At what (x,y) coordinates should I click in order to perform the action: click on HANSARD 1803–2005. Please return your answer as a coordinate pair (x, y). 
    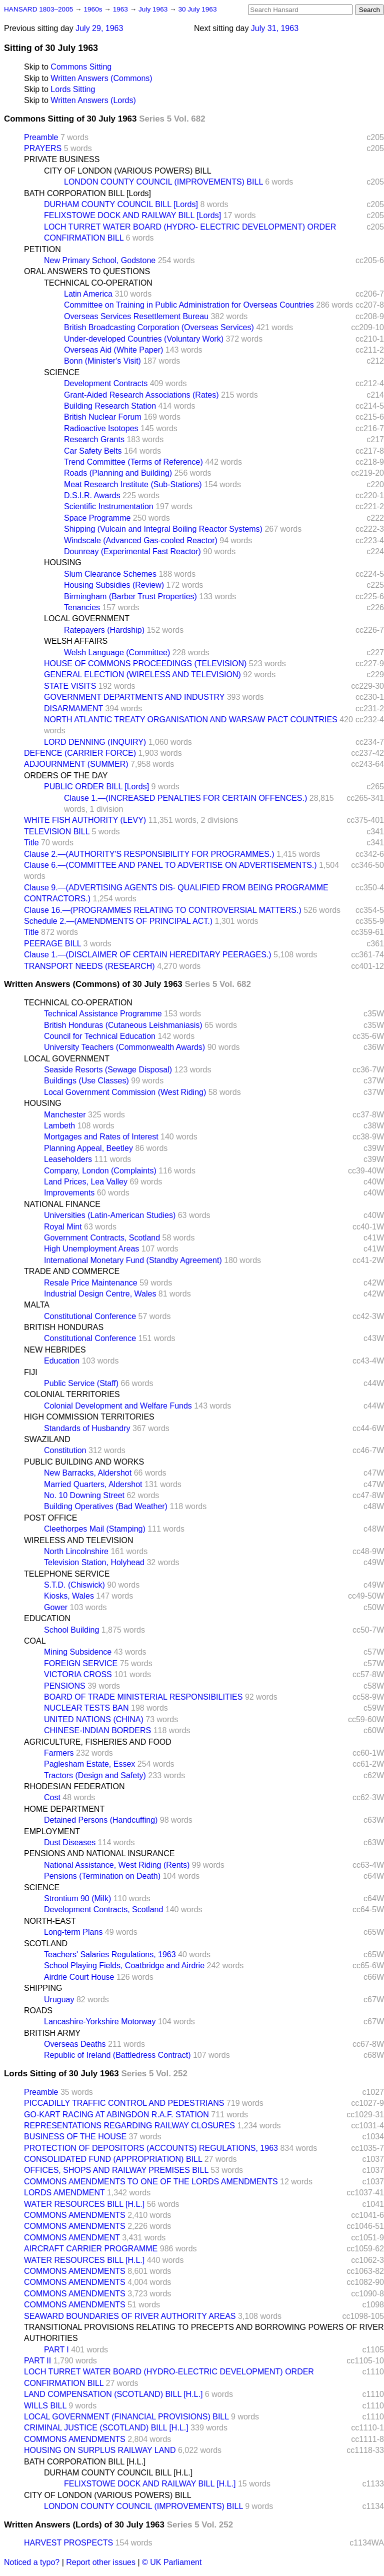
    Looking at the image, I should click on (38, 9).